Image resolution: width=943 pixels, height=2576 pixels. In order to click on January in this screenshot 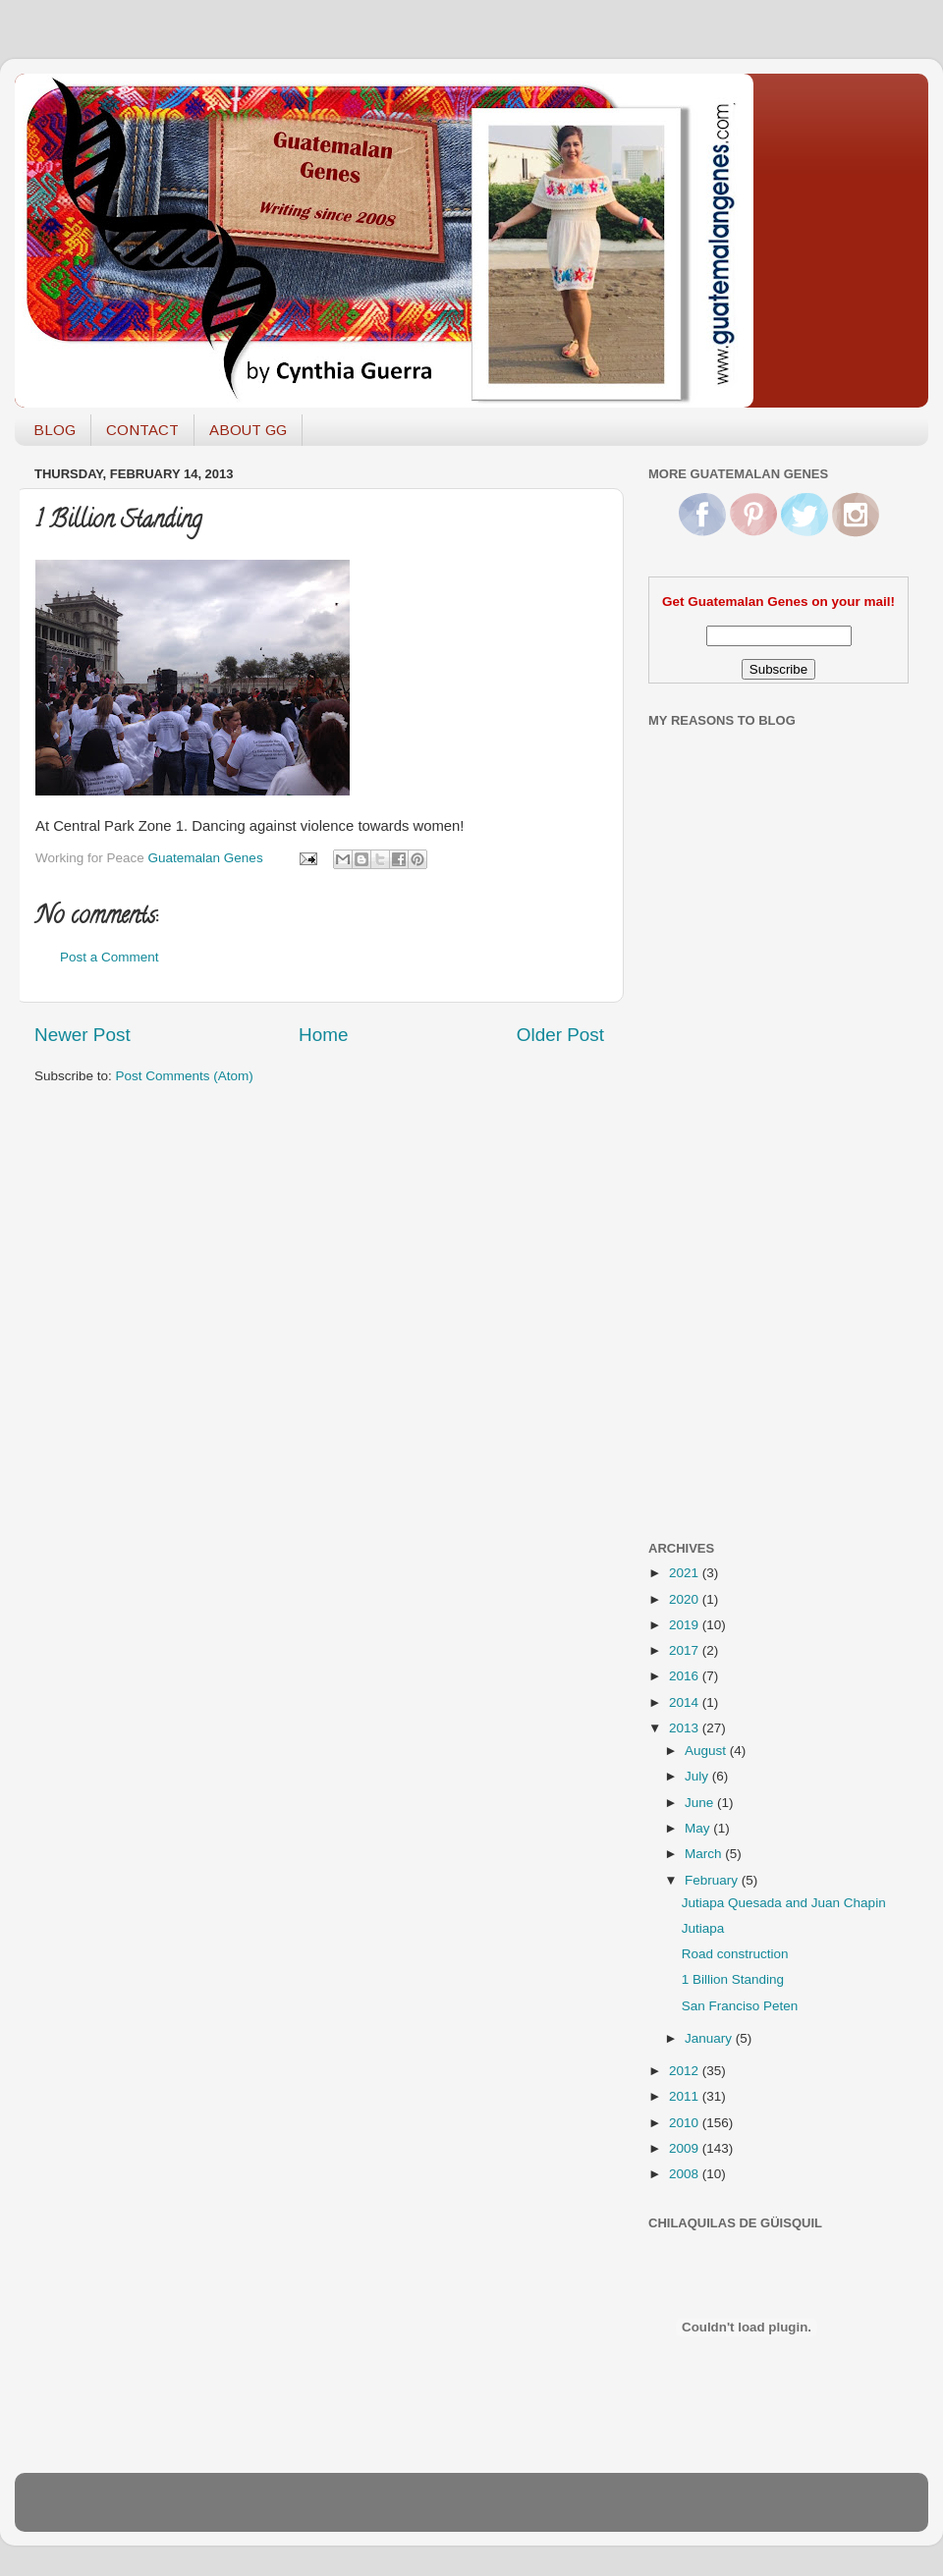, I will do `click(710, 2038)`.